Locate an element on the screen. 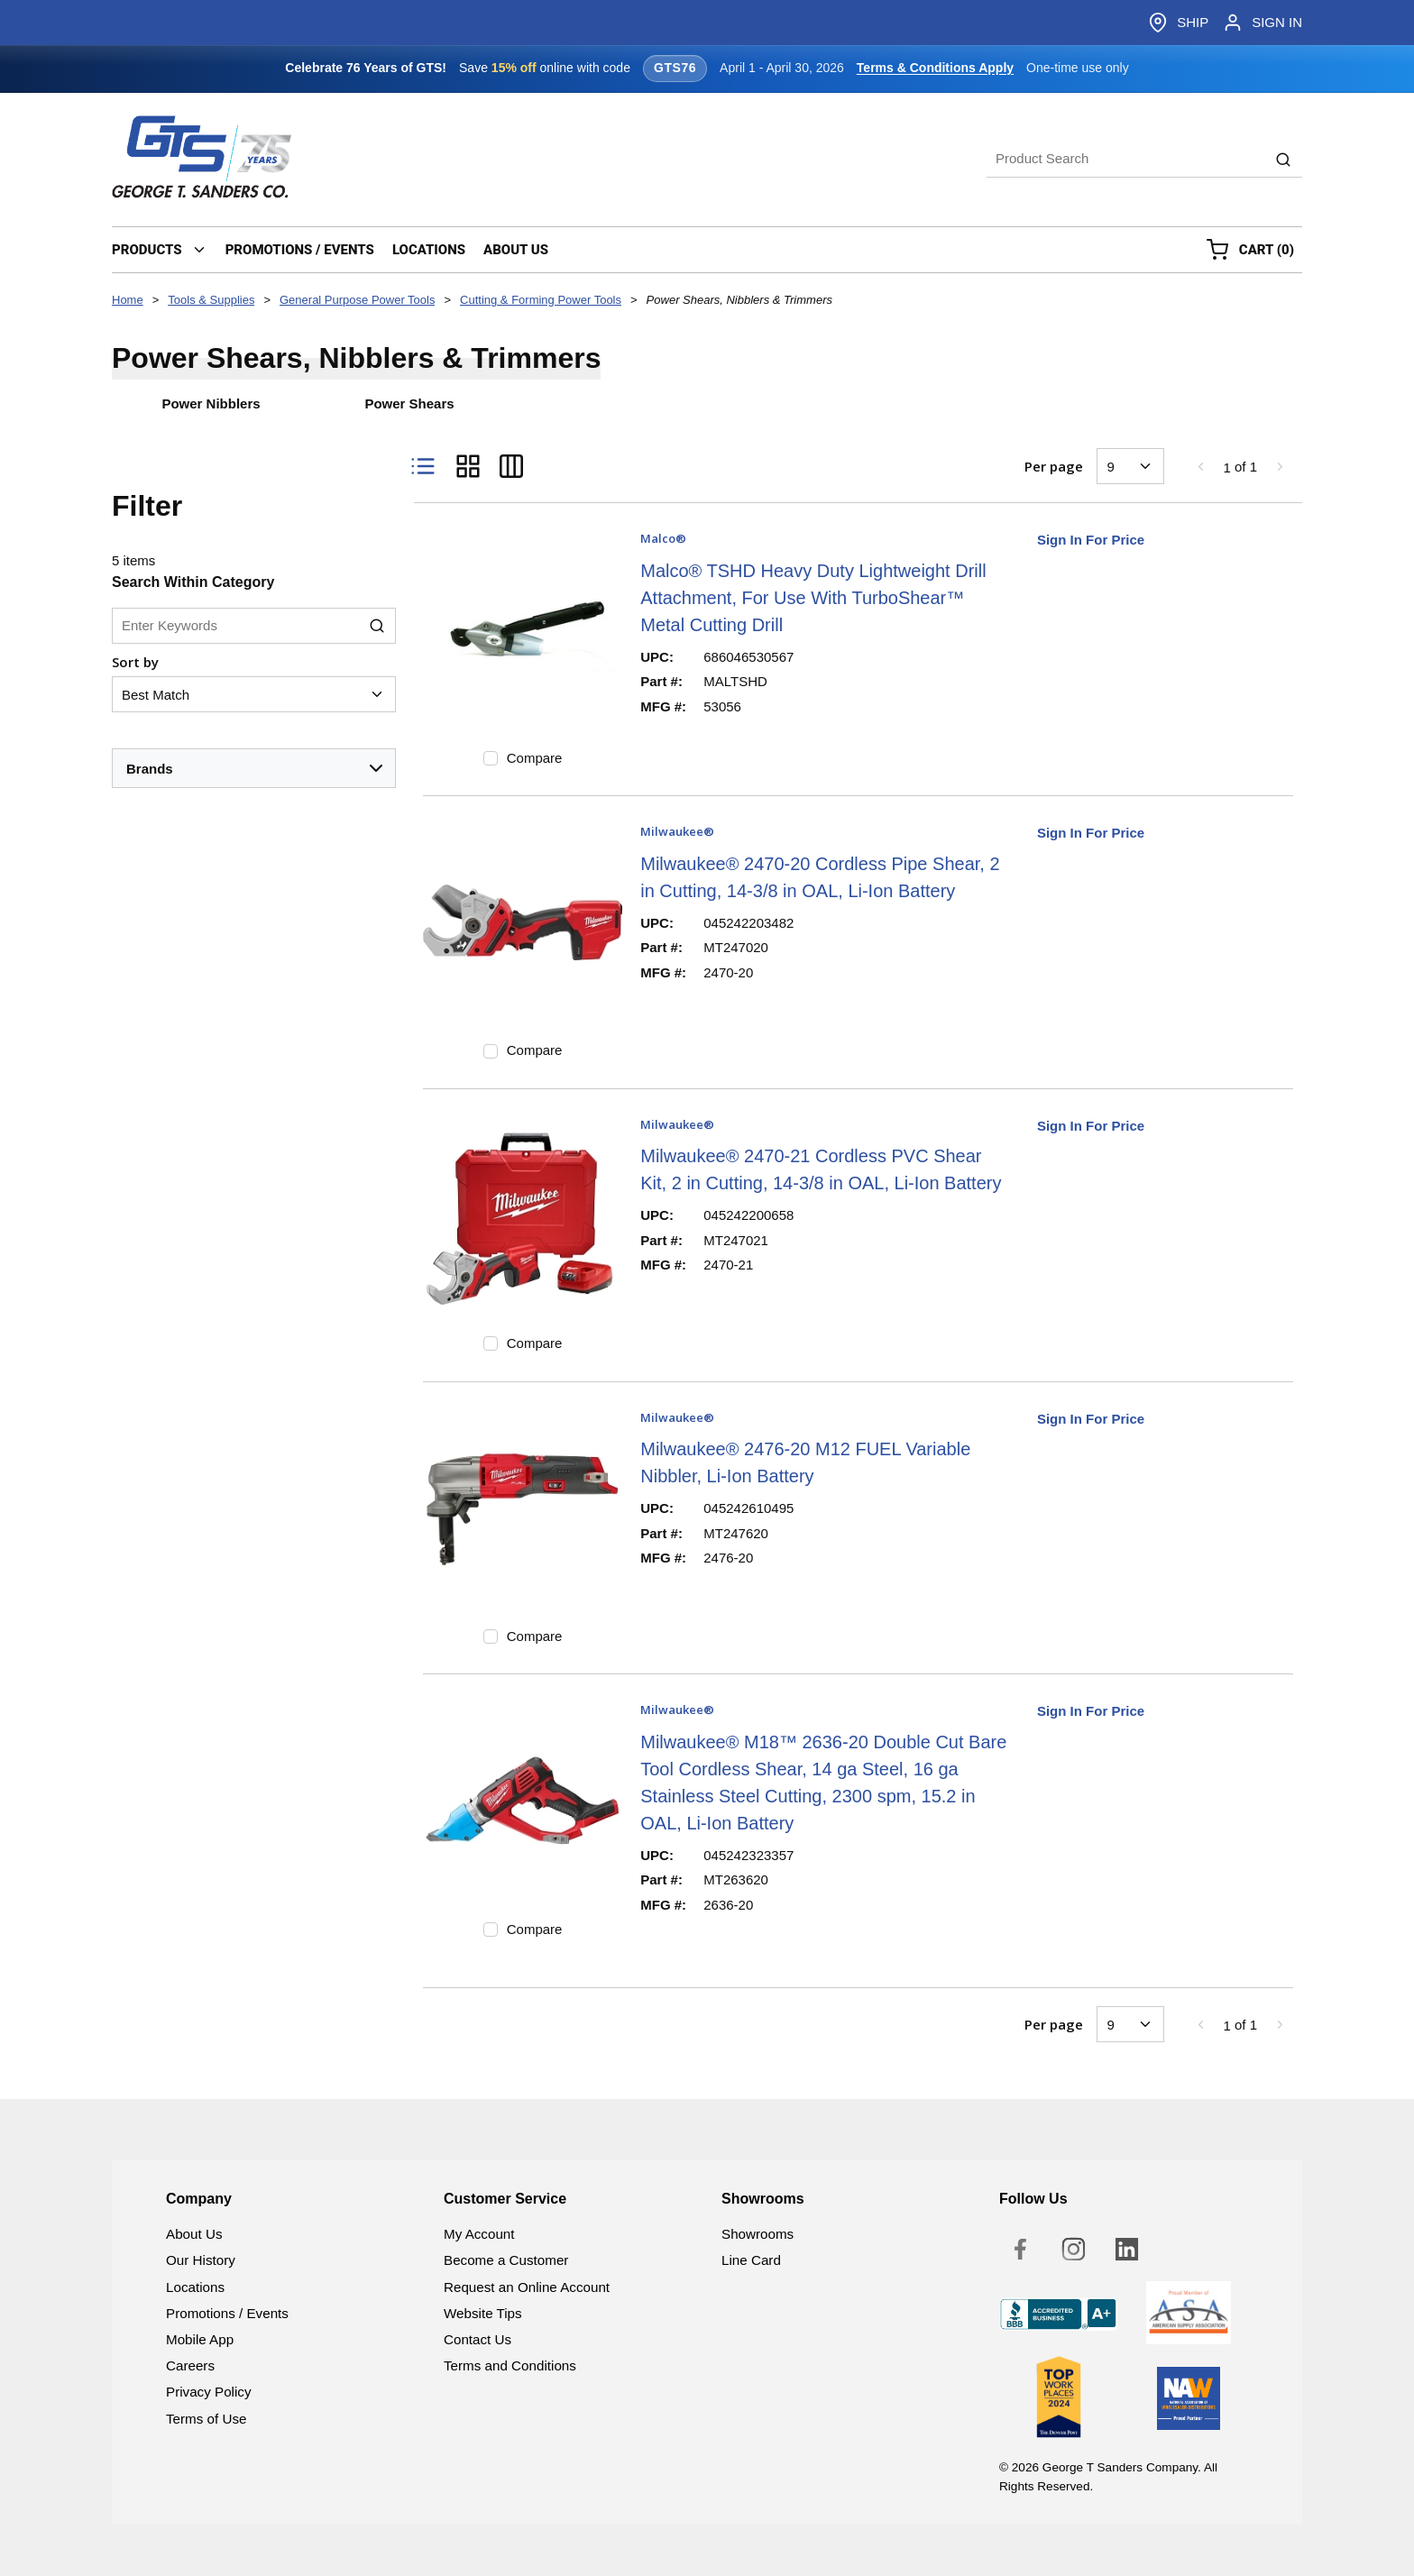 This screenshot has width=1414, height=2576. Terms and Conditions is located at coordinates (510, 2365).